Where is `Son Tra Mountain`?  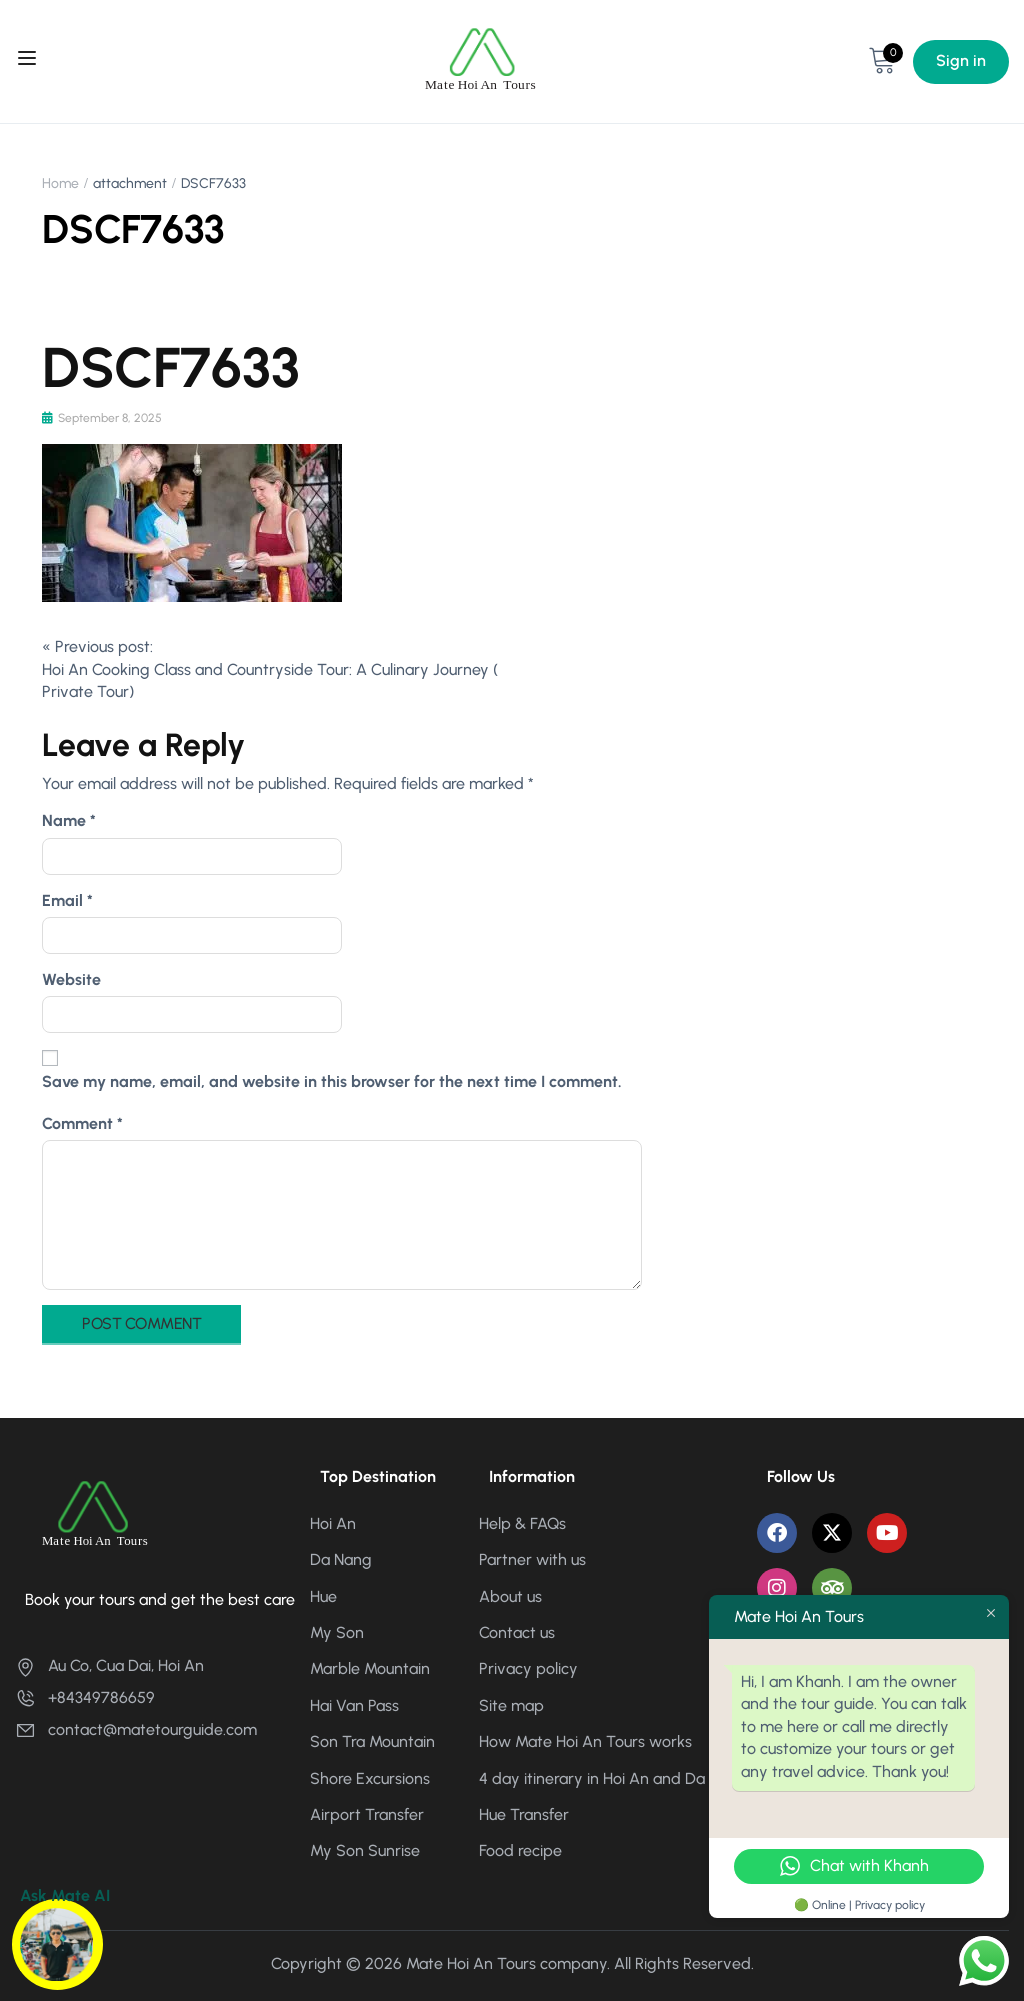 Son Tra Mountain is located at coordinates (372, 1741).